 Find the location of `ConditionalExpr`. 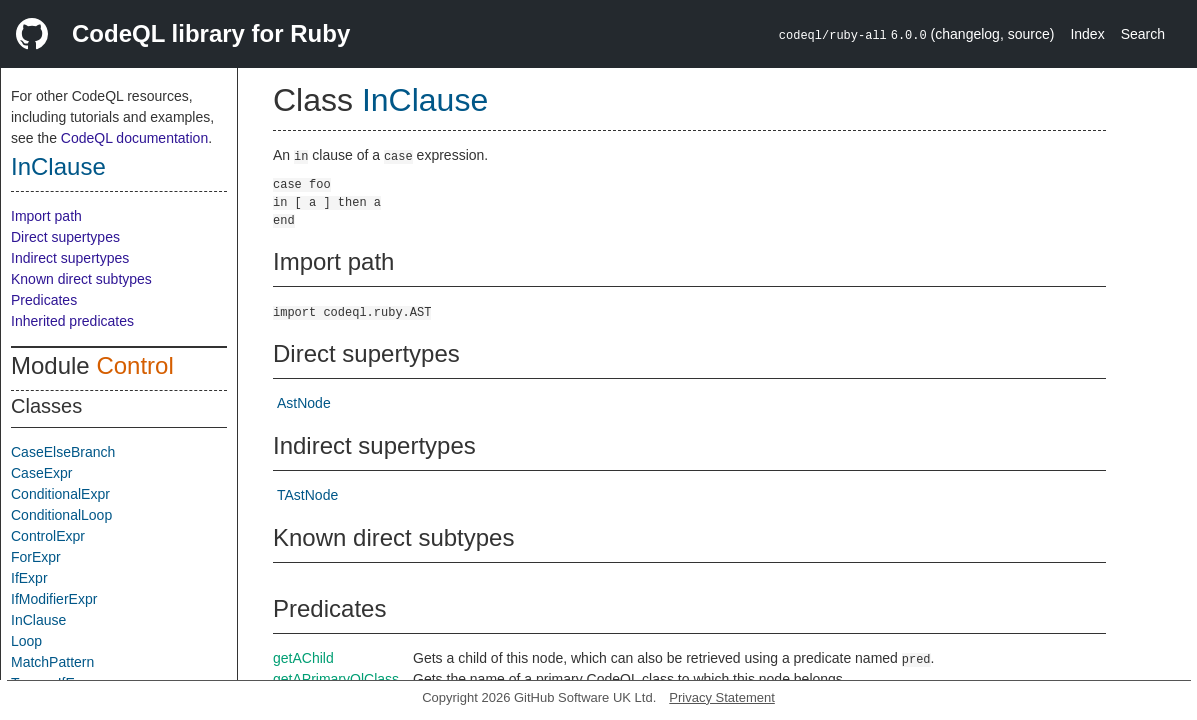

ConditionalExpr is located at coordinates (60, 494).